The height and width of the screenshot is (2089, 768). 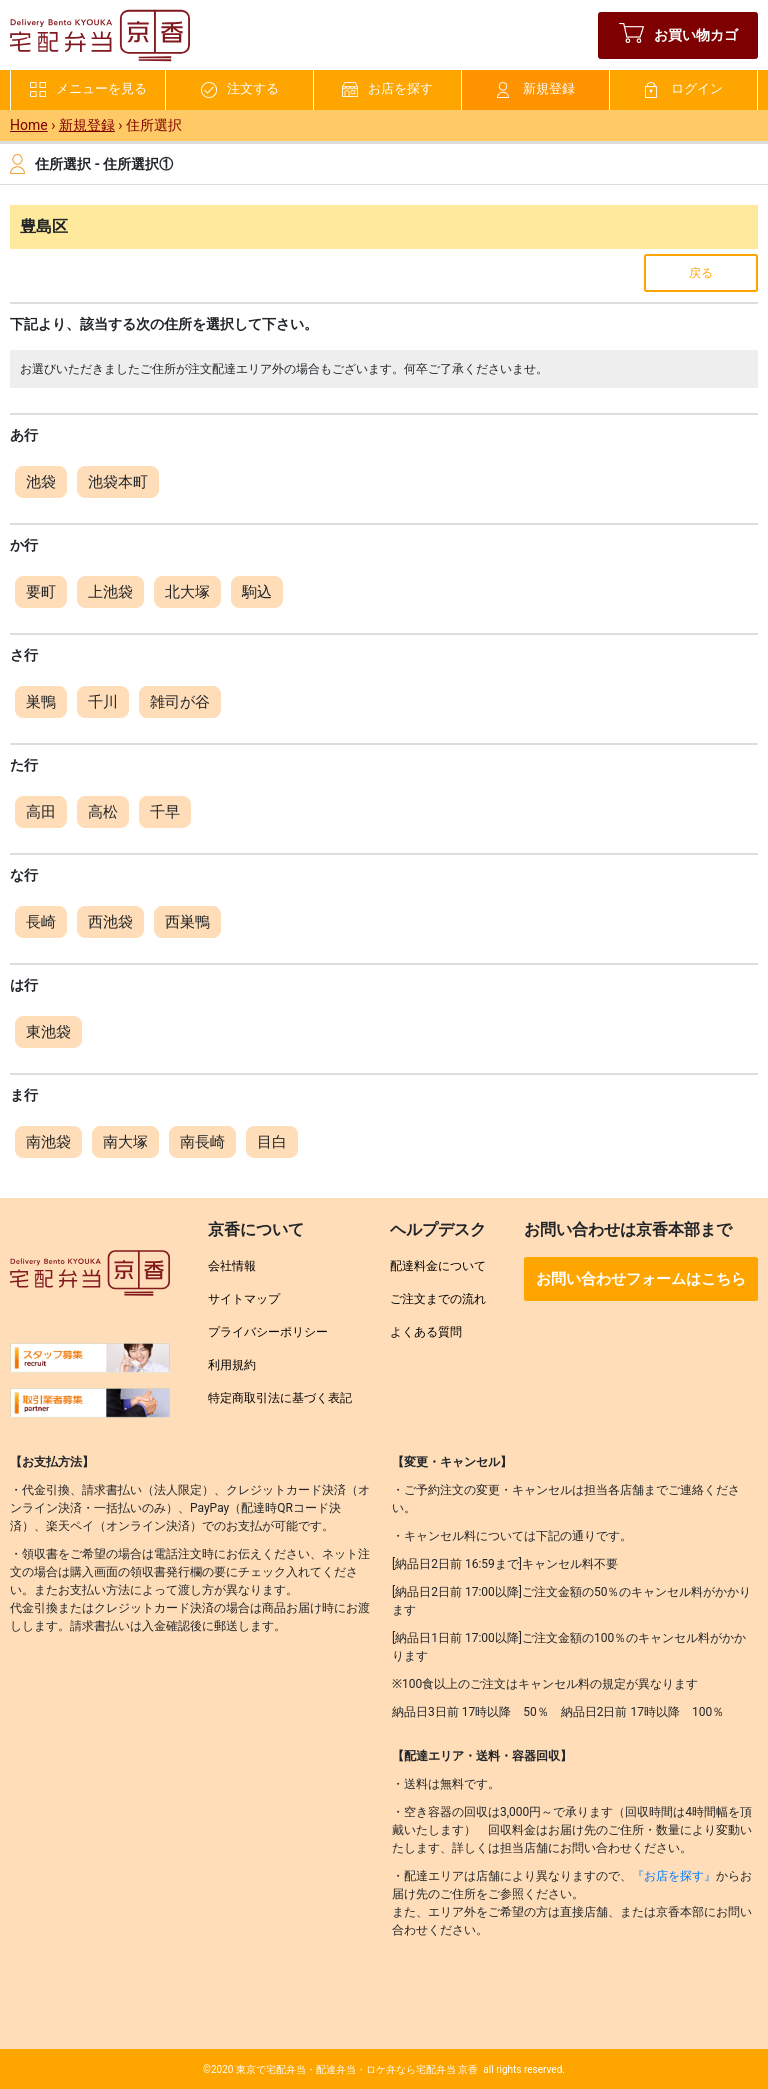 What do you see at coordinates (426, 1332) in the screenshot?
I see `よくある質問` at bounding box center [426, 1332].